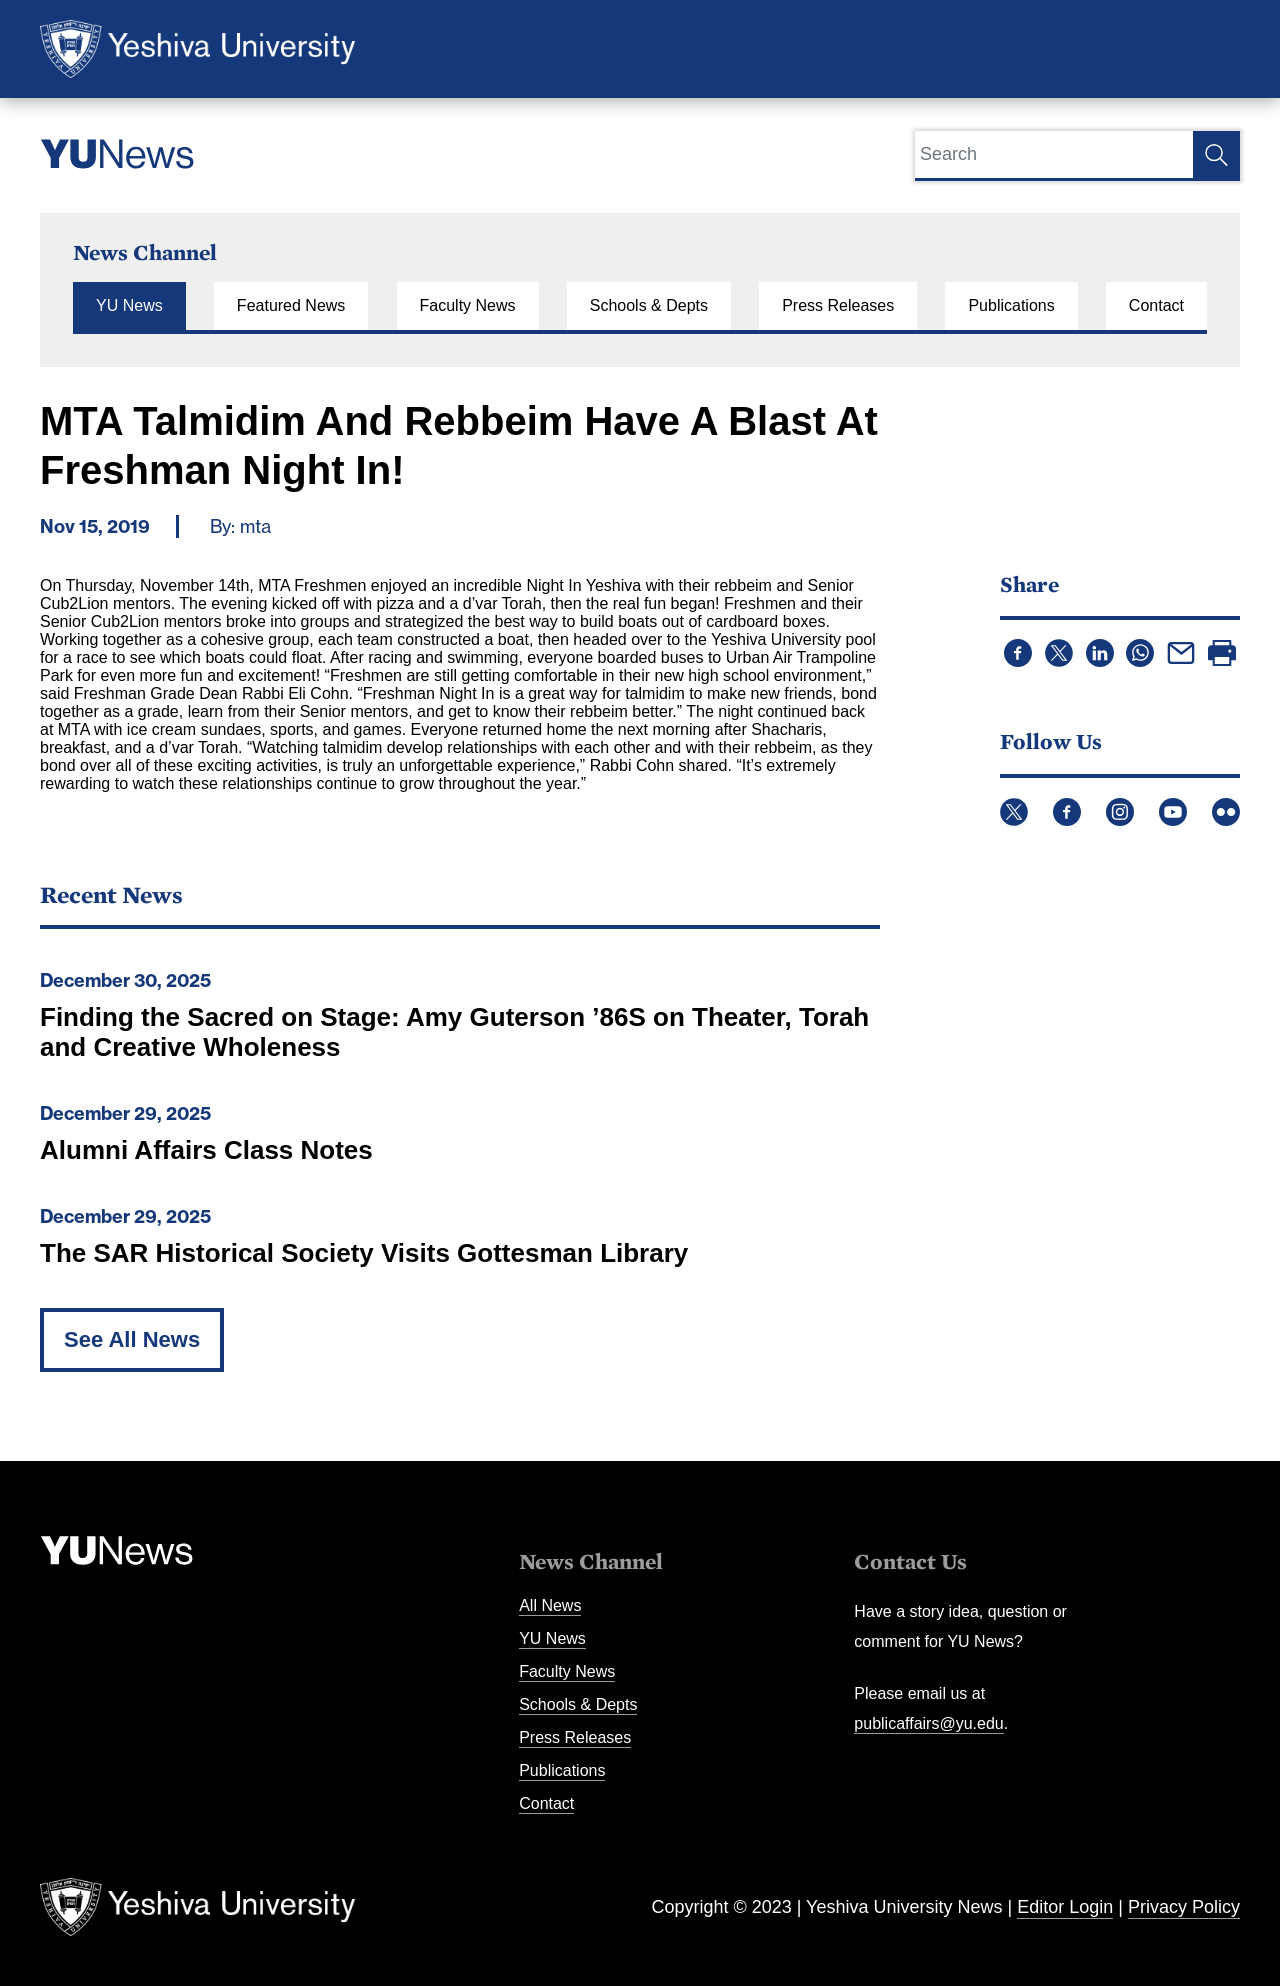  What do you see at coordinates (1226, 812) in the screenshot?
I see `Flickr` at bounding box center [1226, 812].